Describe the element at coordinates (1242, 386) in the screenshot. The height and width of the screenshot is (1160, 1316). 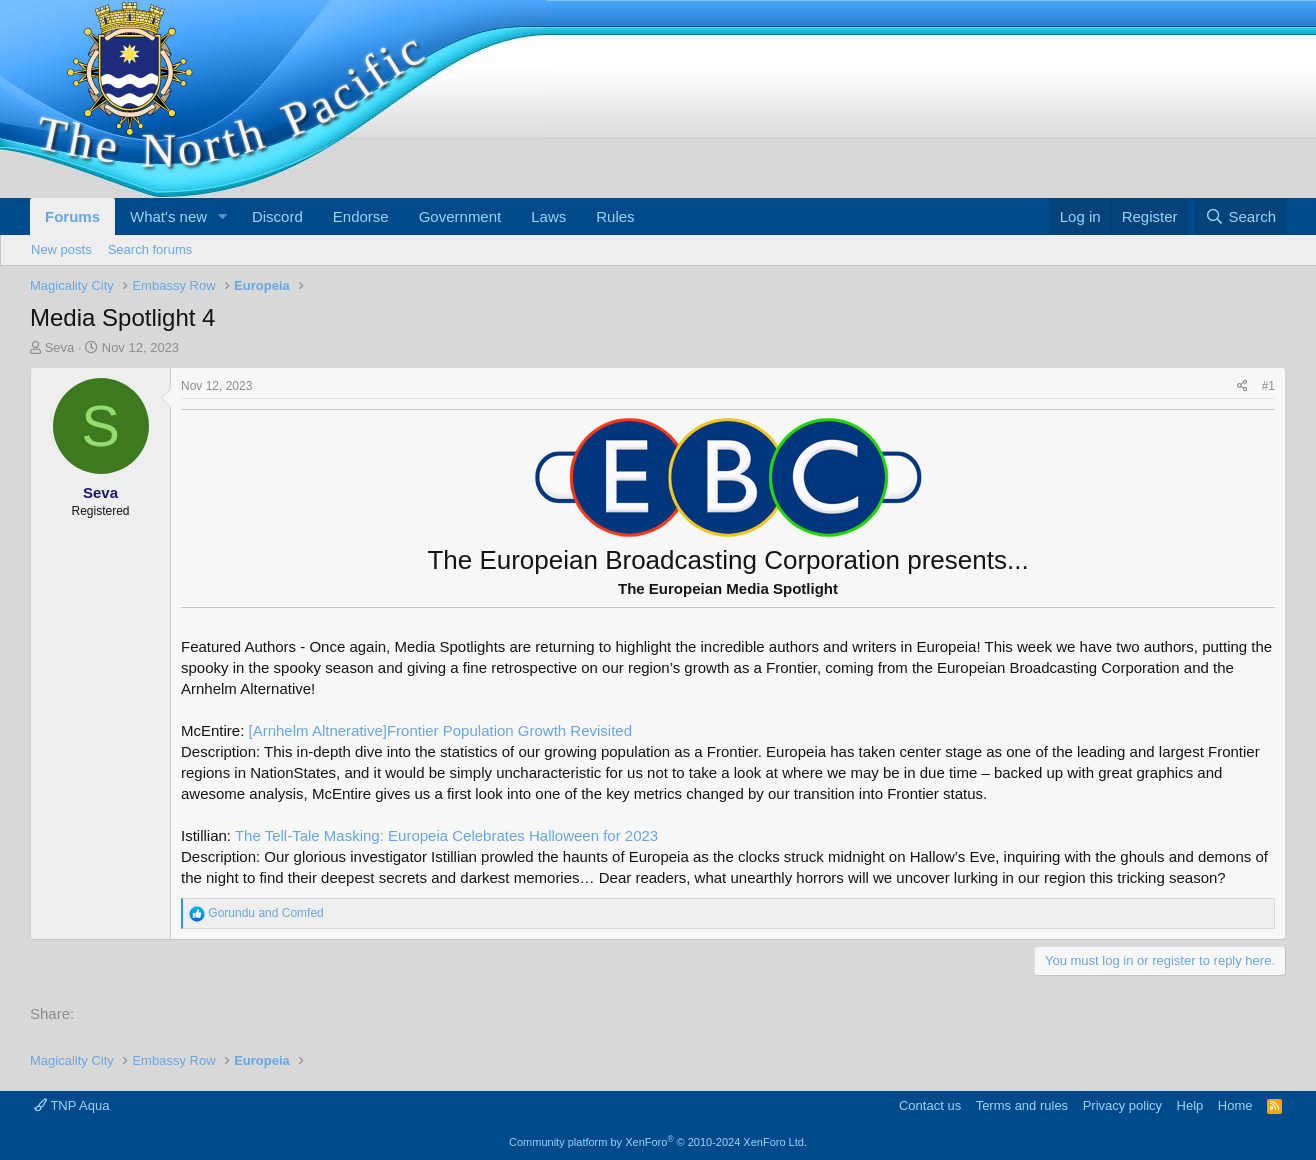
I see `[Share]` at that location.